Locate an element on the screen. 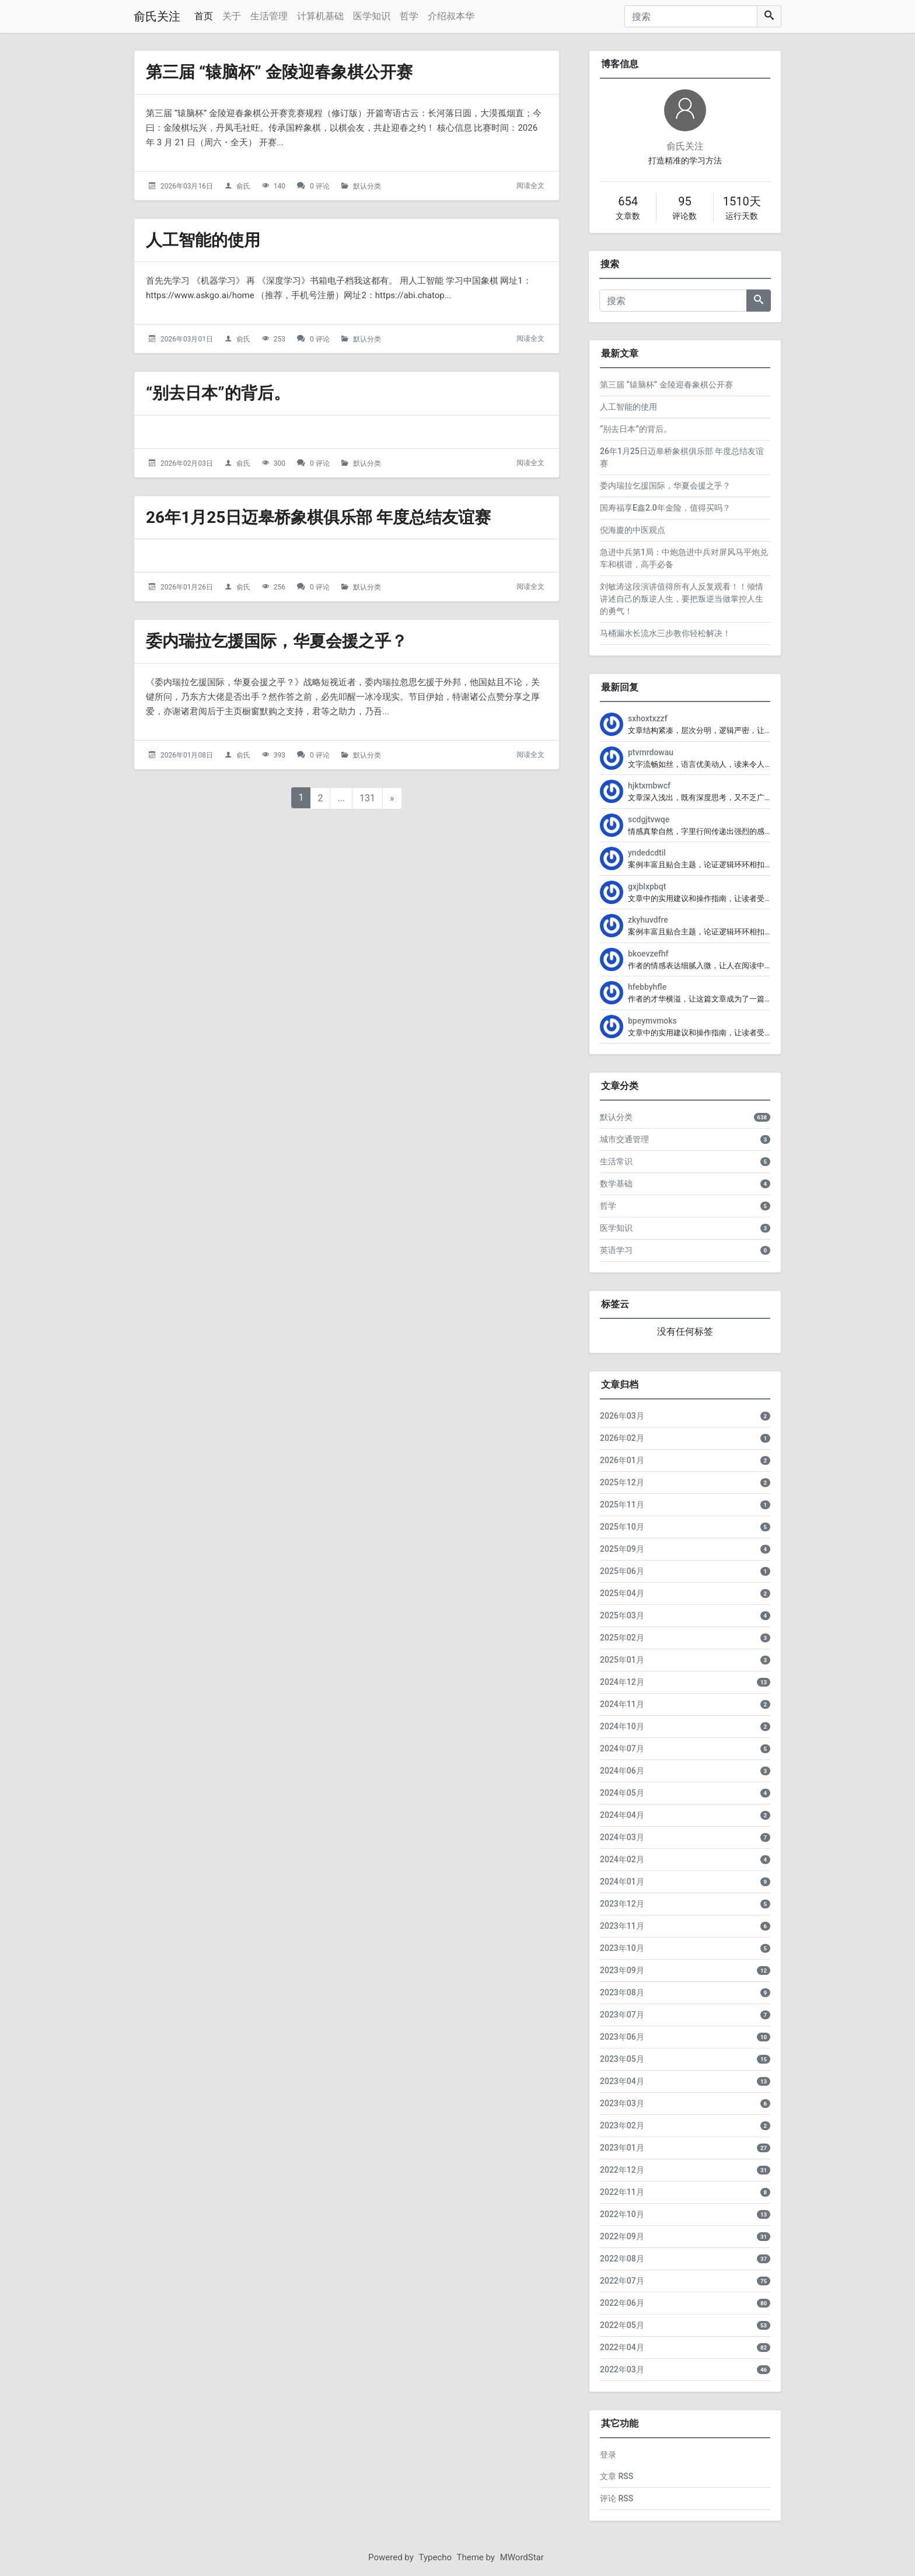  2026年01月26日 is located at coordinates (186, 587).